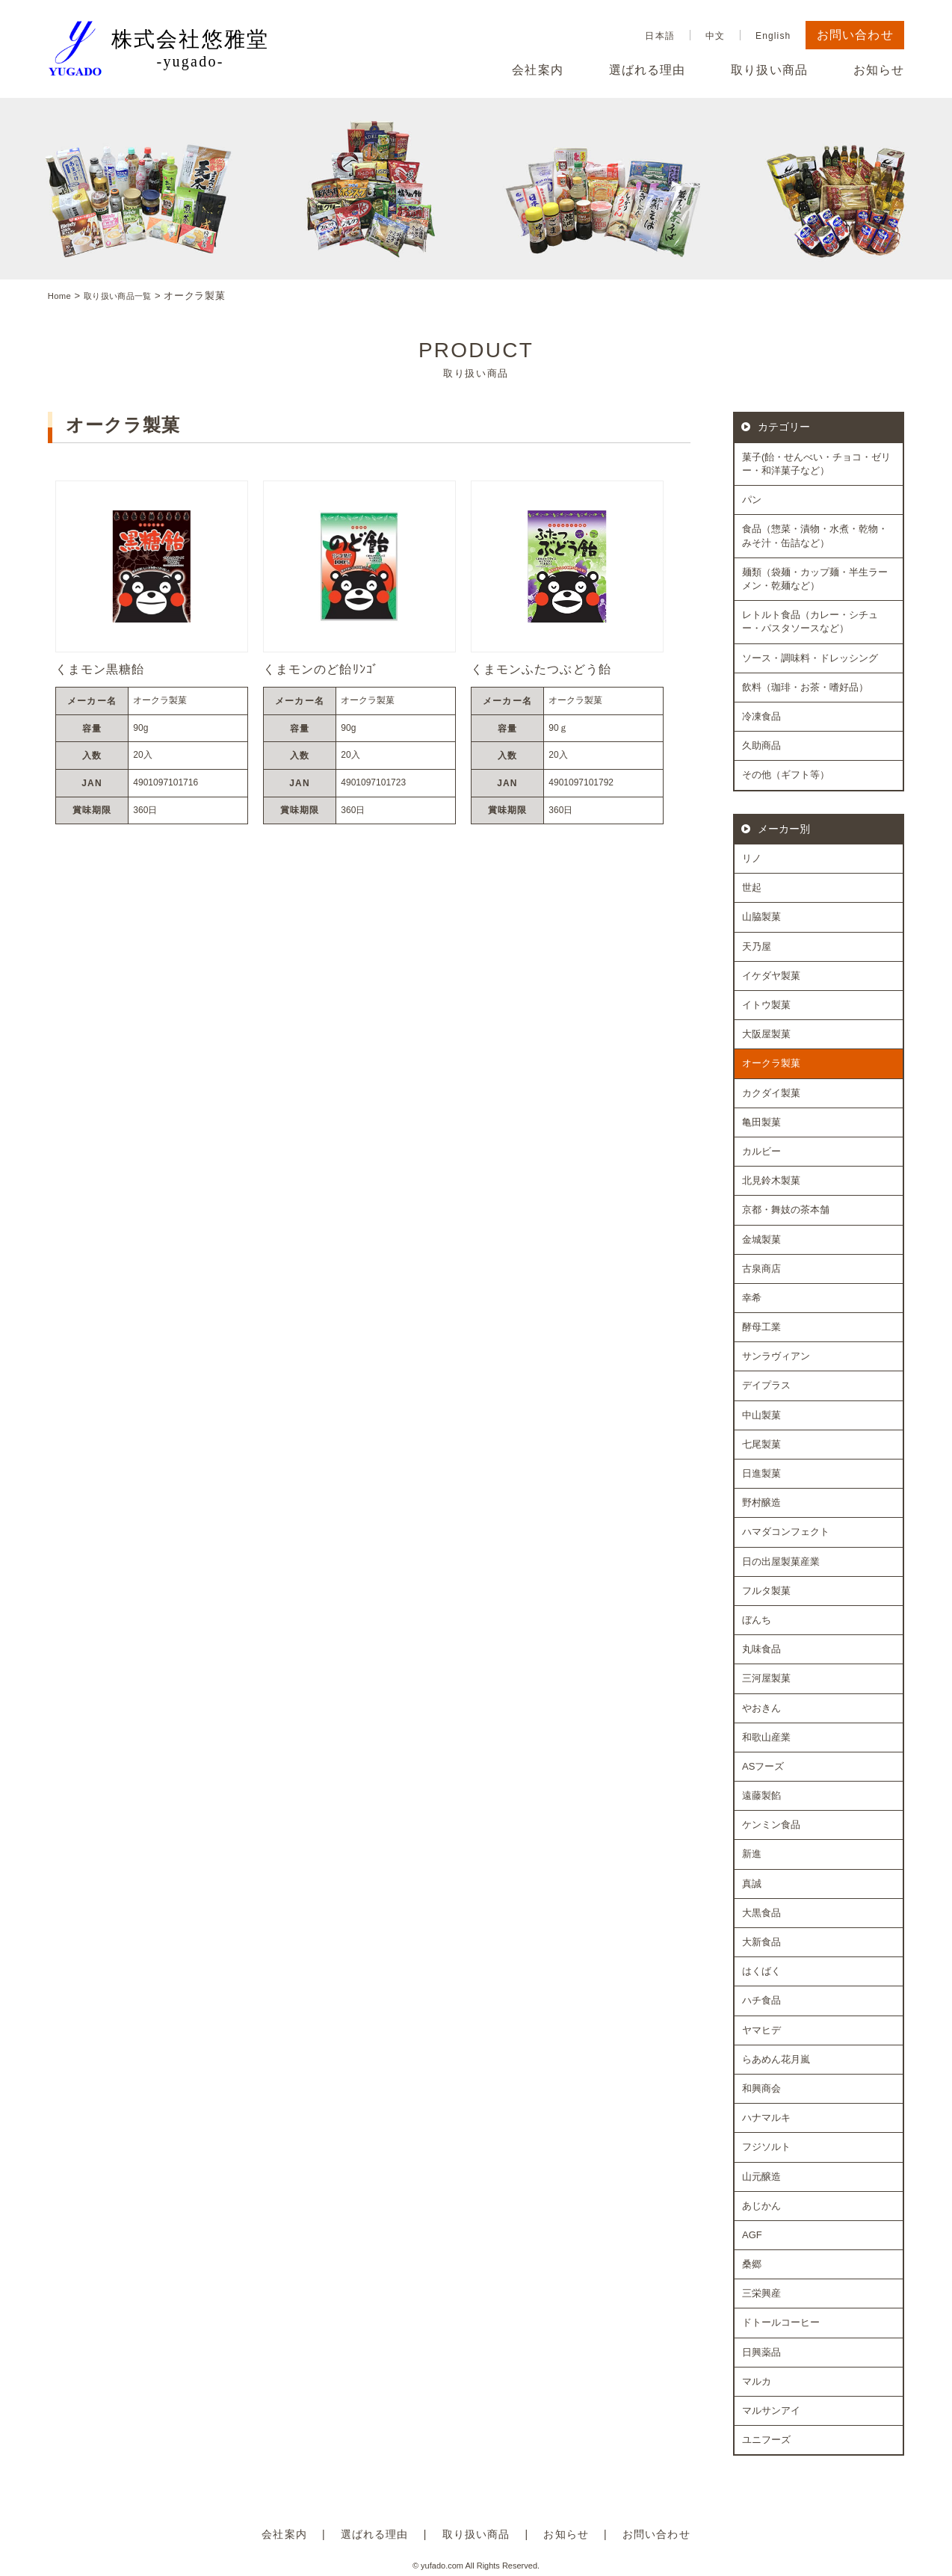  Describe the element at coordinates (761, 2000) in the screenshot. I see `ハチ食品` at that location.